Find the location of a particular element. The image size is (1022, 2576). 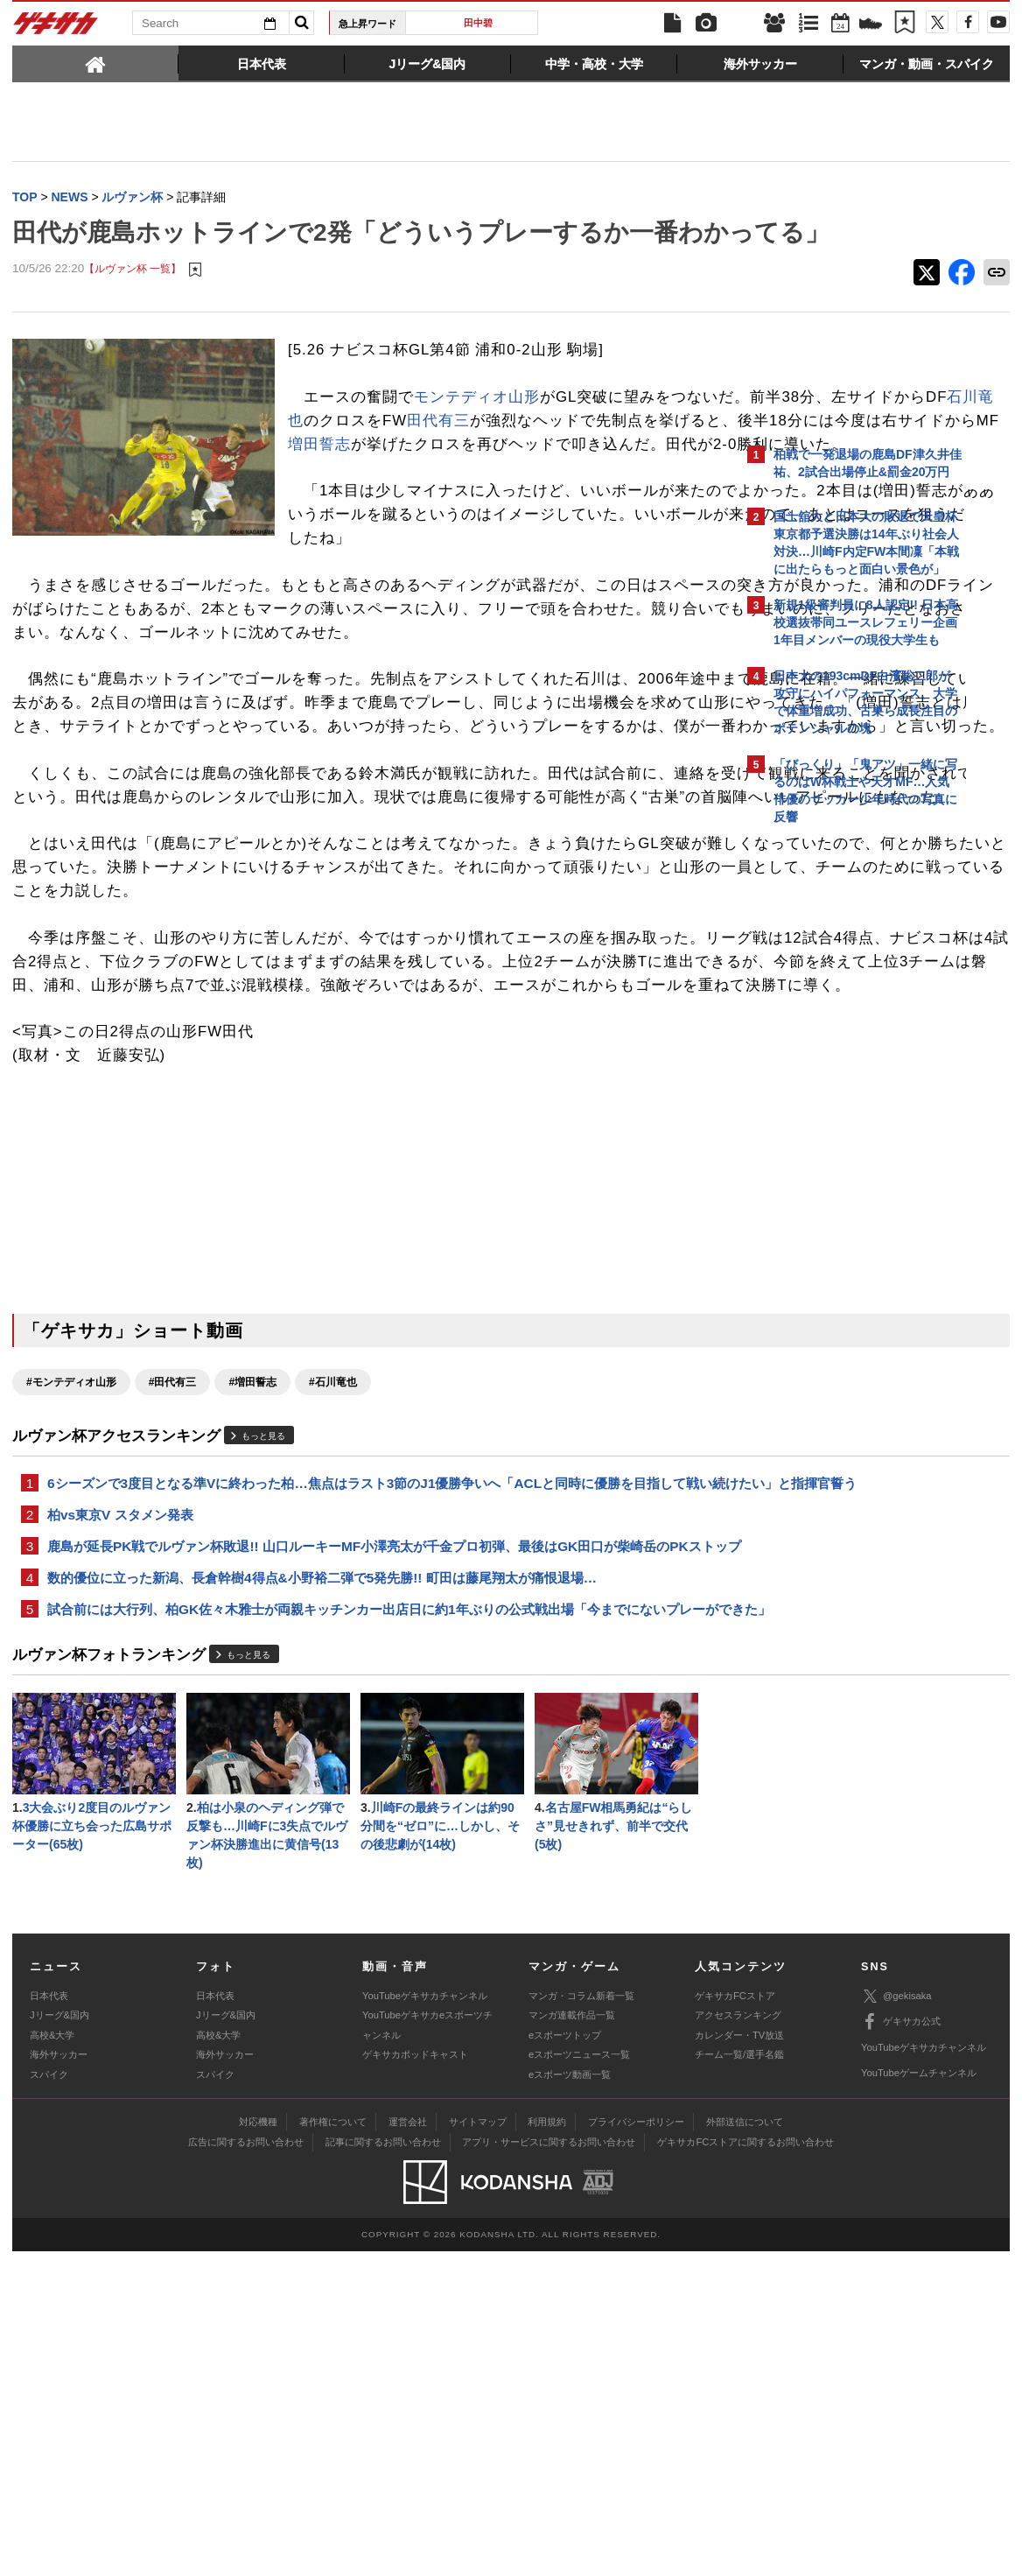

プライバシーポリシー is located at coordinates (636, 2446).